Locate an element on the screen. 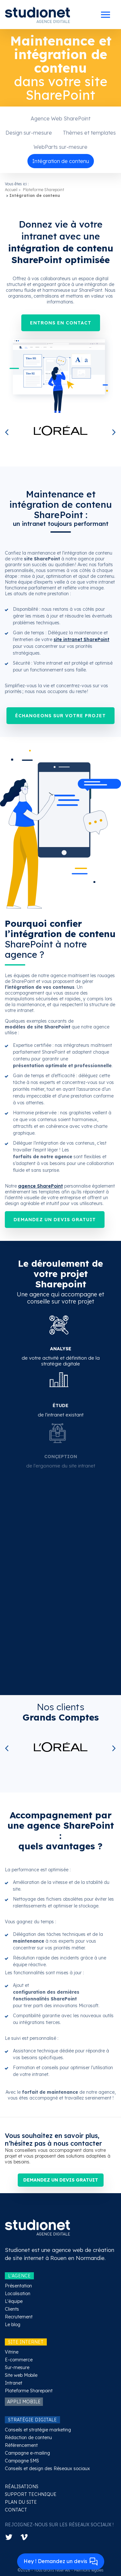  Next is located at coordinates (113, 433).